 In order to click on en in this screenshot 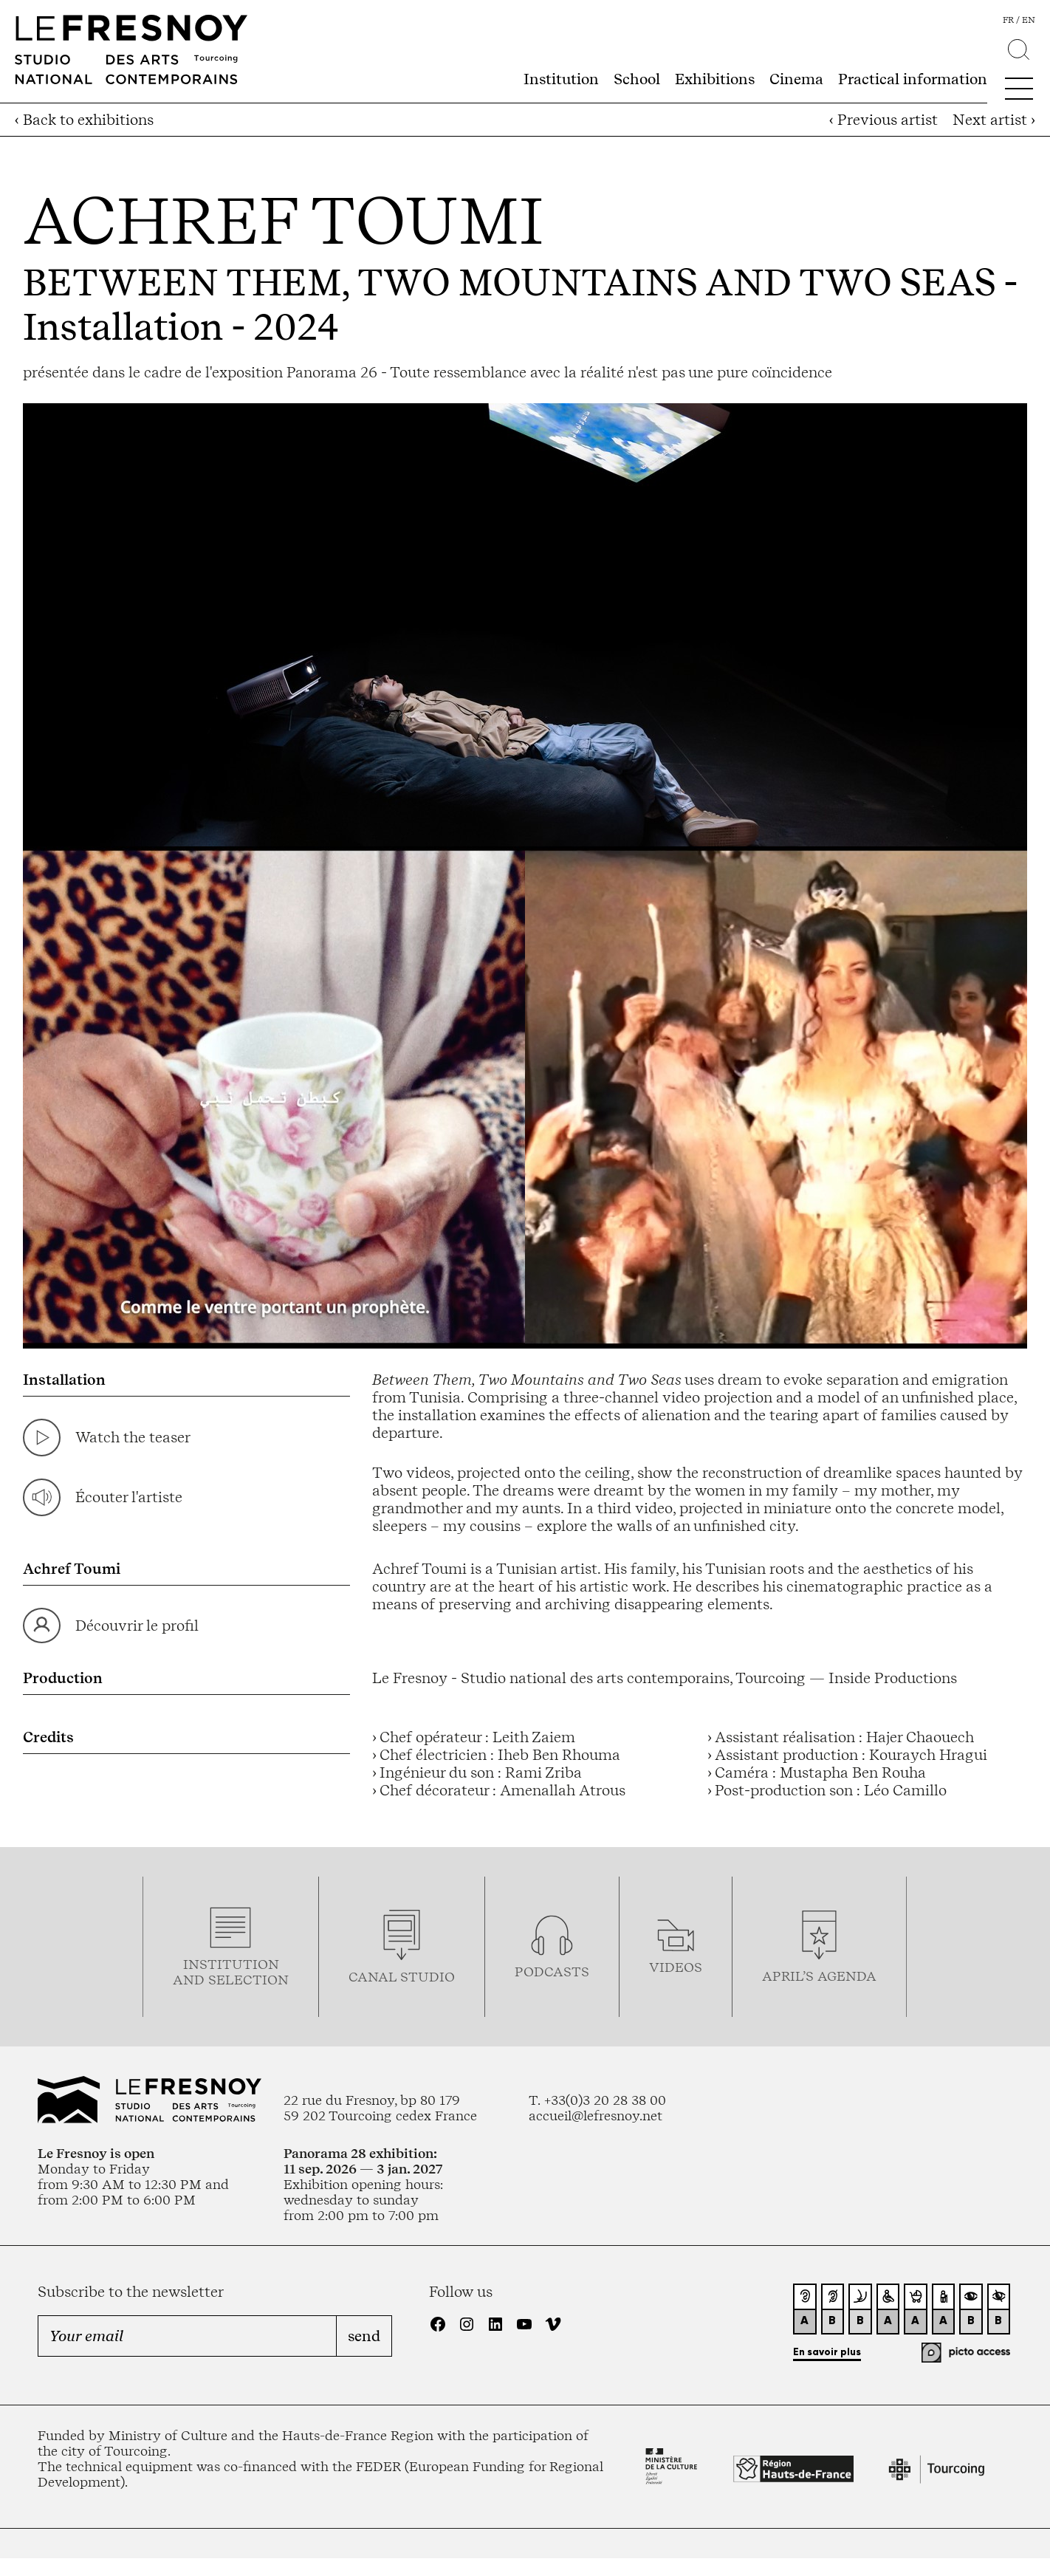, I will do `click(1028, 20)`.